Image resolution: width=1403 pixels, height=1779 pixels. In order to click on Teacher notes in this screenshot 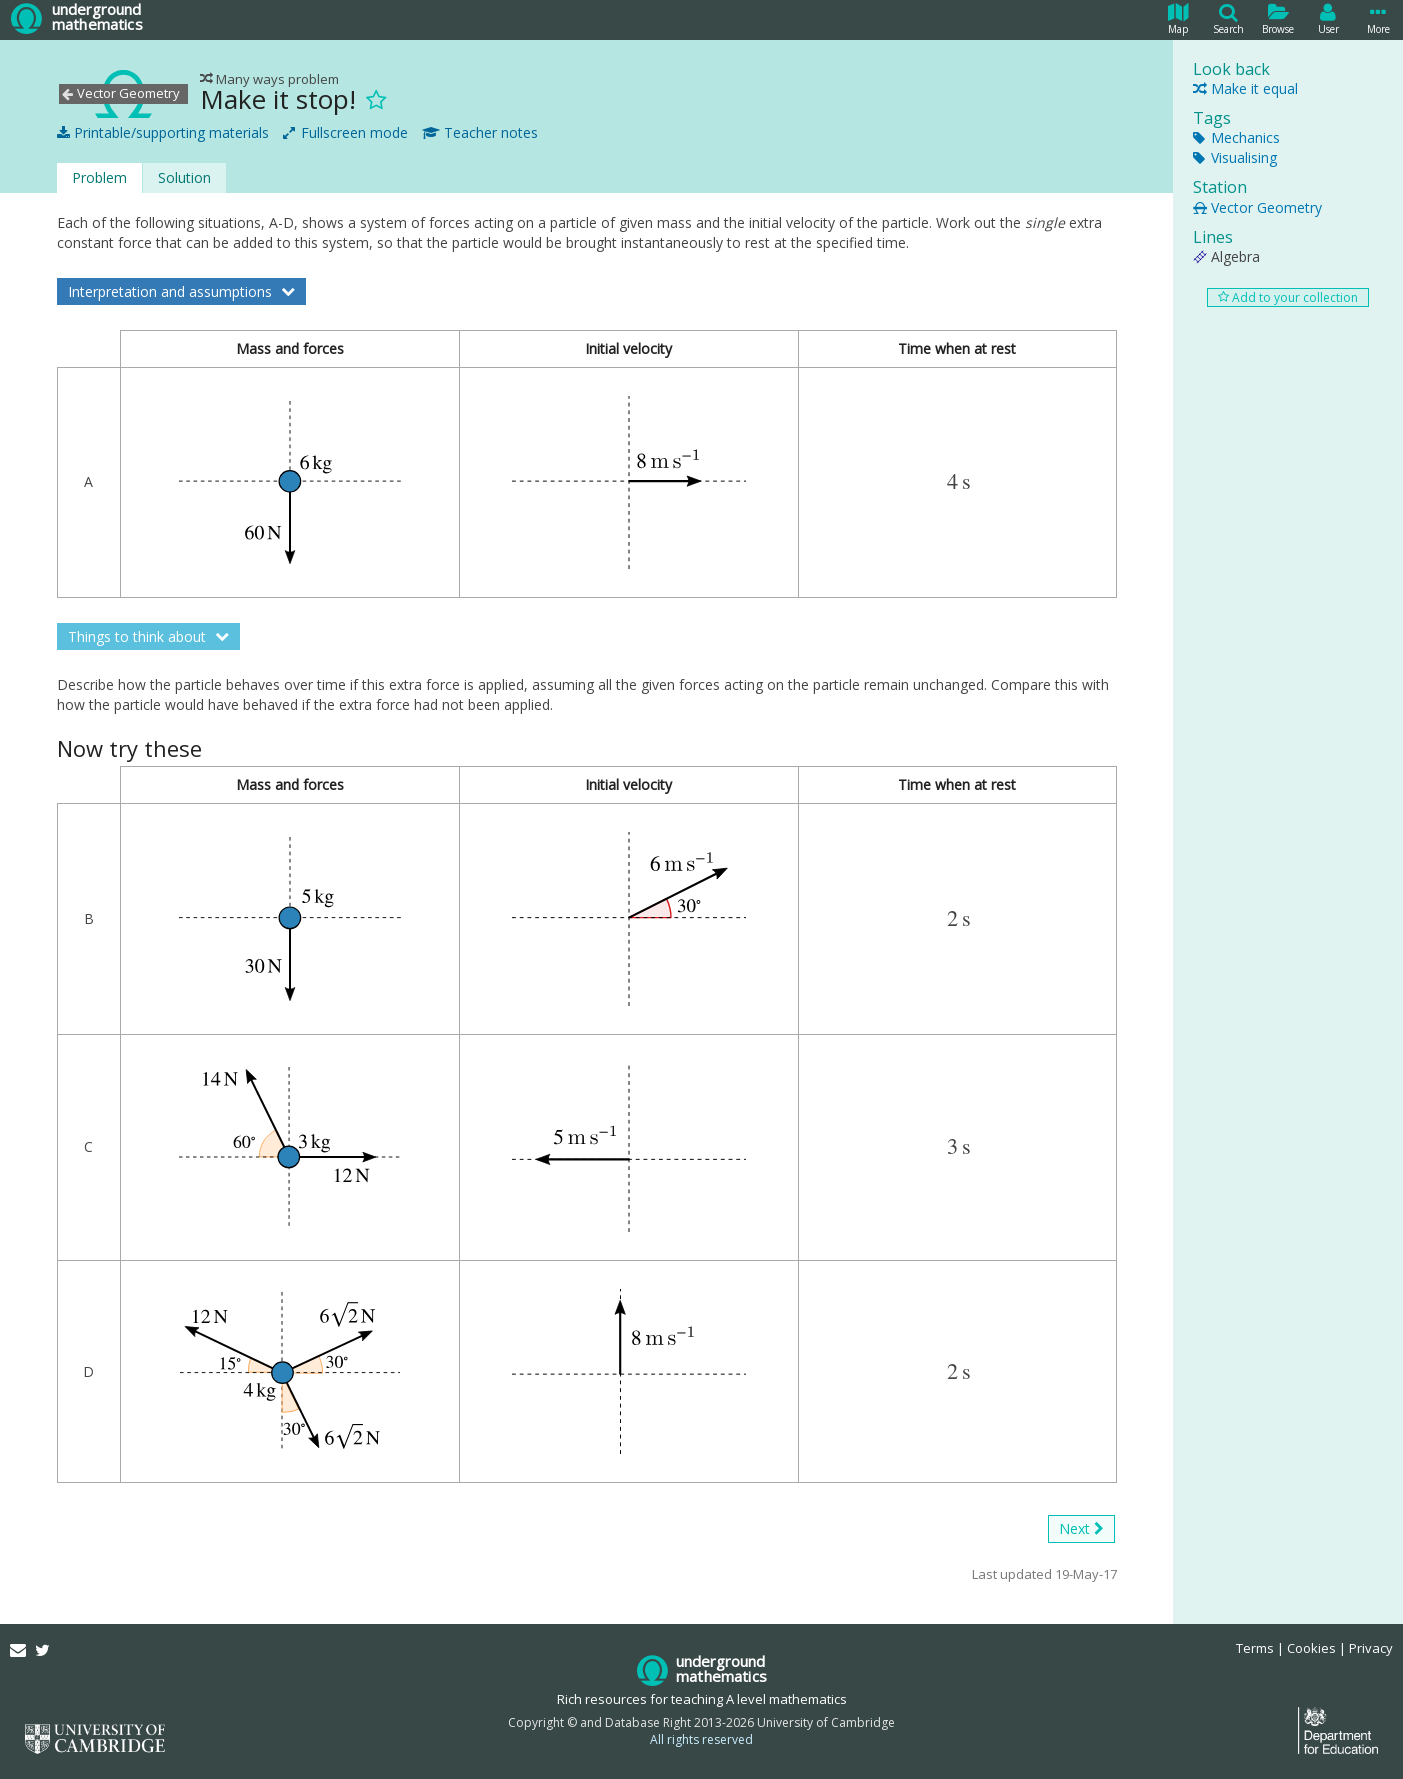, I will do `click(480, 133)`.